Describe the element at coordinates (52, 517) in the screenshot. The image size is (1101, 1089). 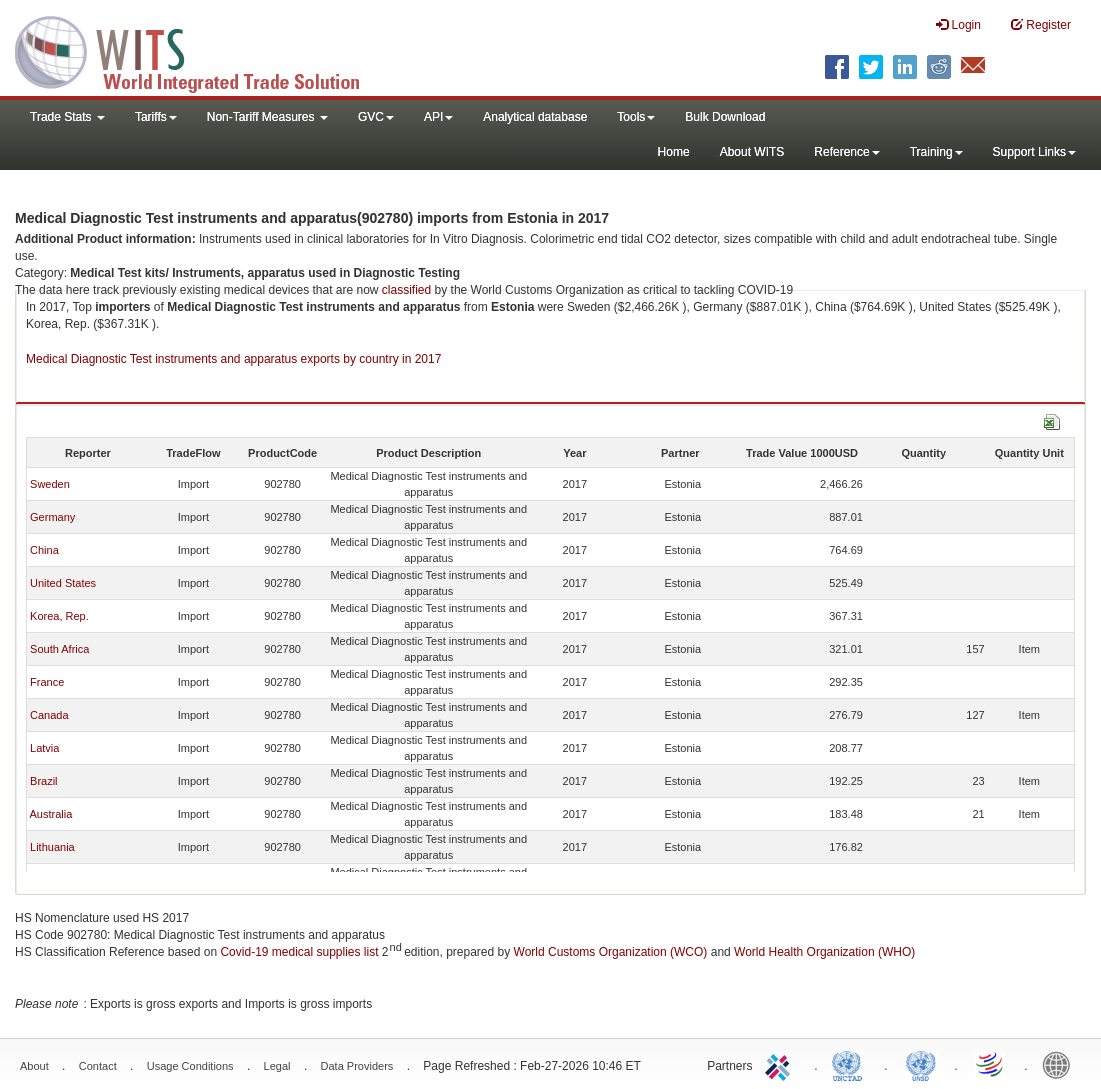
I see `Germany` at that location.